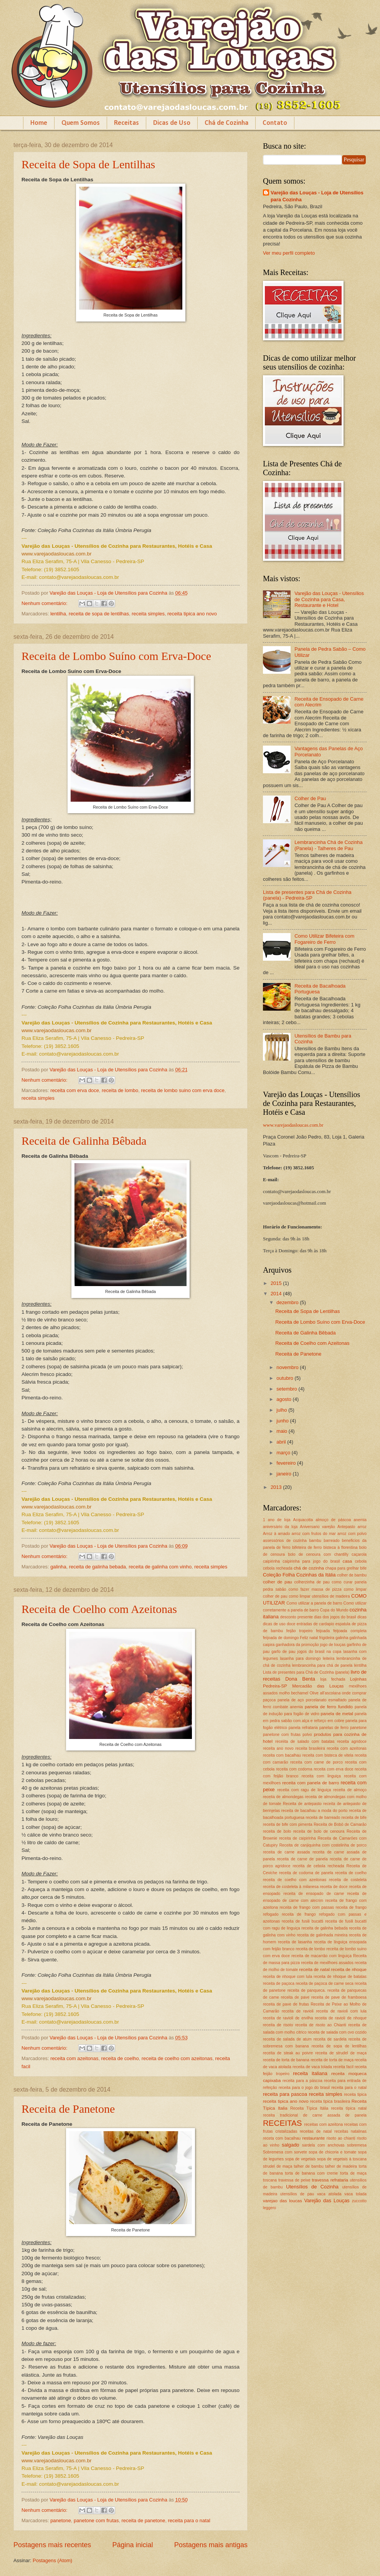 The width and height of the screenshot is (380, 2576). Describe the element at coordinates (319, 1596) in the screenshot. I see `como limpar utensílios de madeira` at that location.